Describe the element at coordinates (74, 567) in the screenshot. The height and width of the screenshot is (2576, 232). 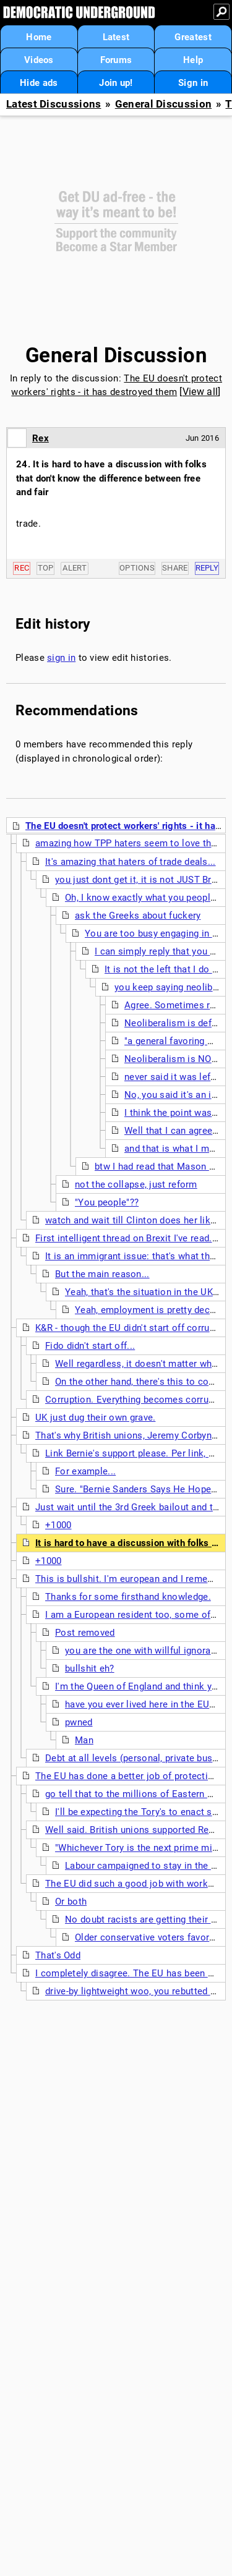
I see `Alert` at that location.